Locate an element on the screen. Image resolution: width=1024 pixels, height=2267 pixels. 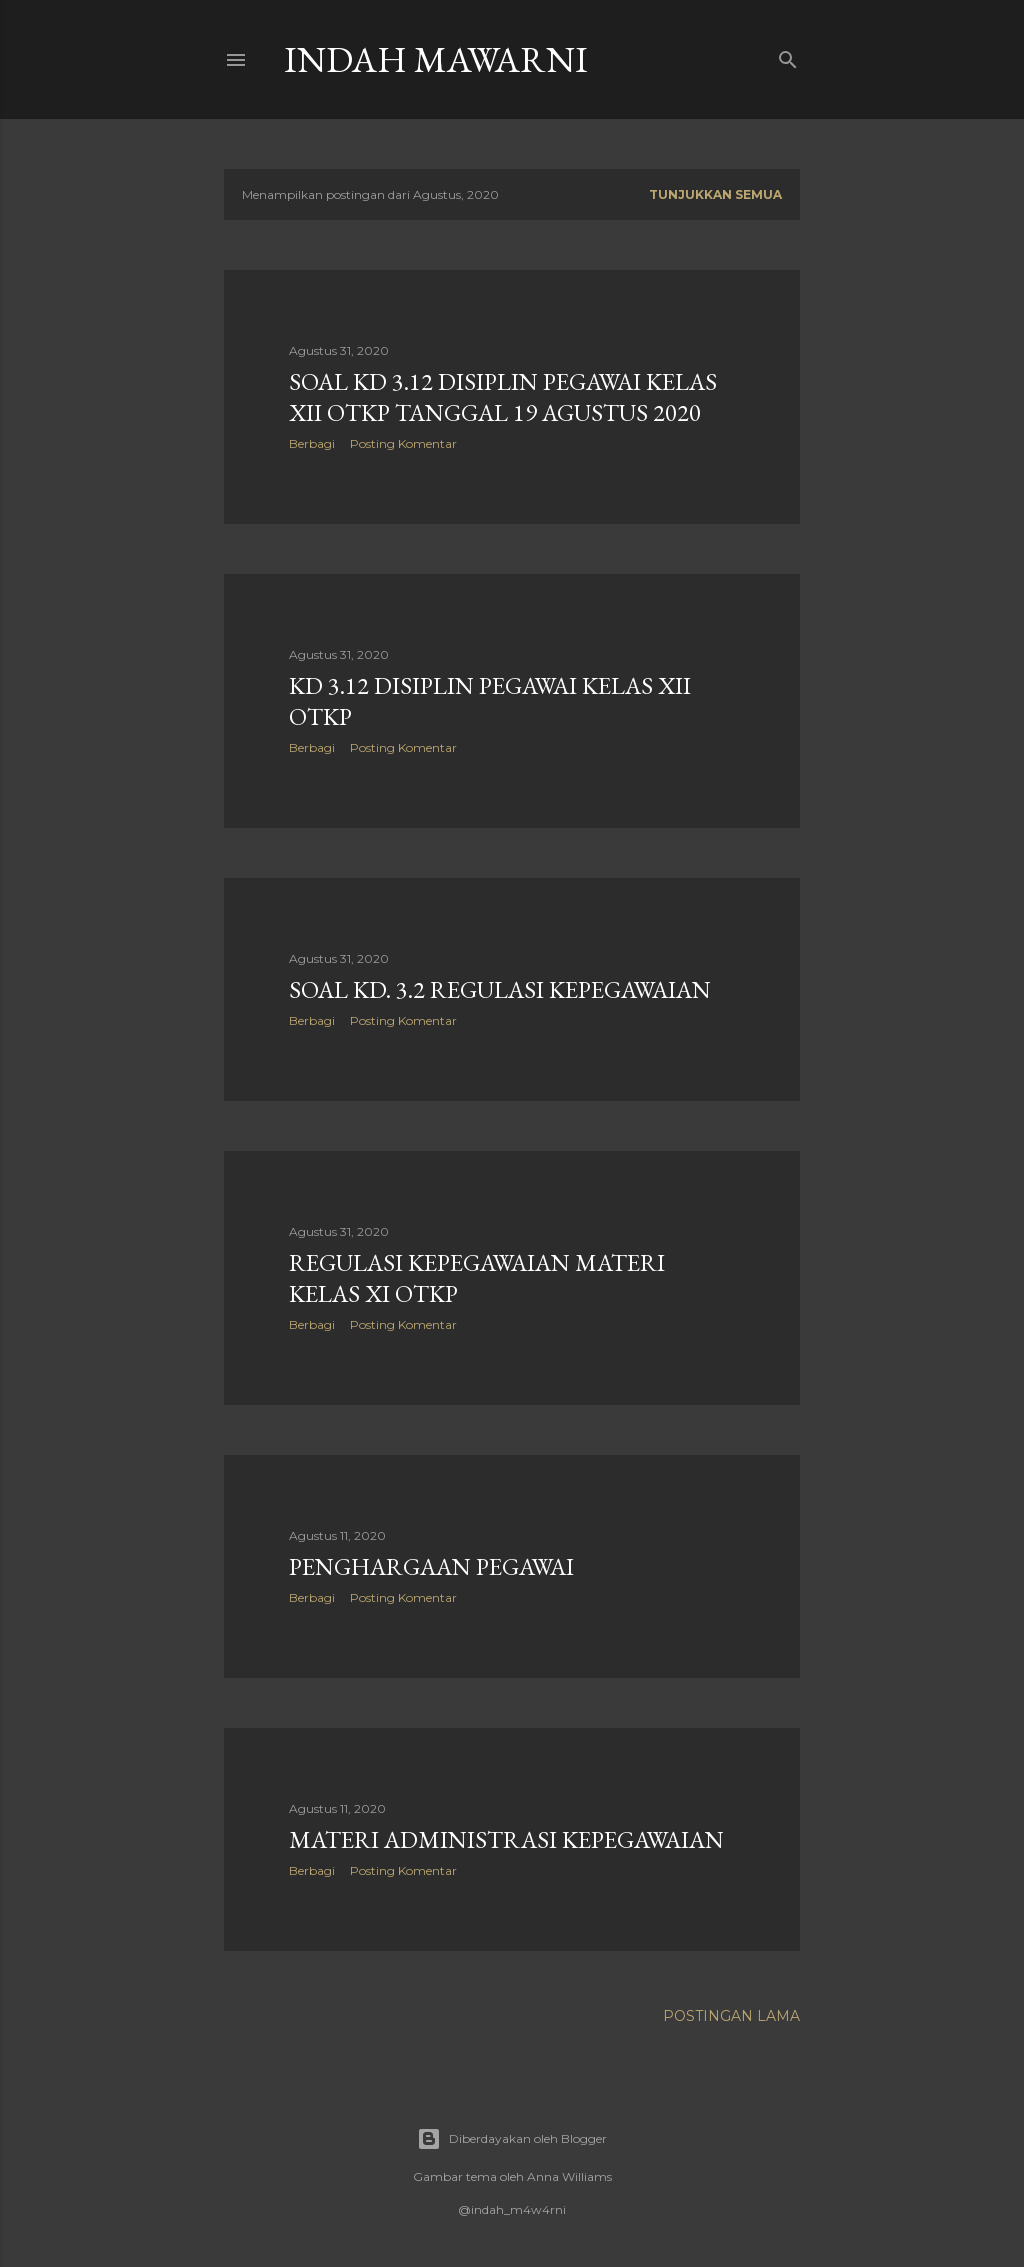
Soal KD. 3.2 Regulasi Kepegawaian is located at coordinates (500, 989).